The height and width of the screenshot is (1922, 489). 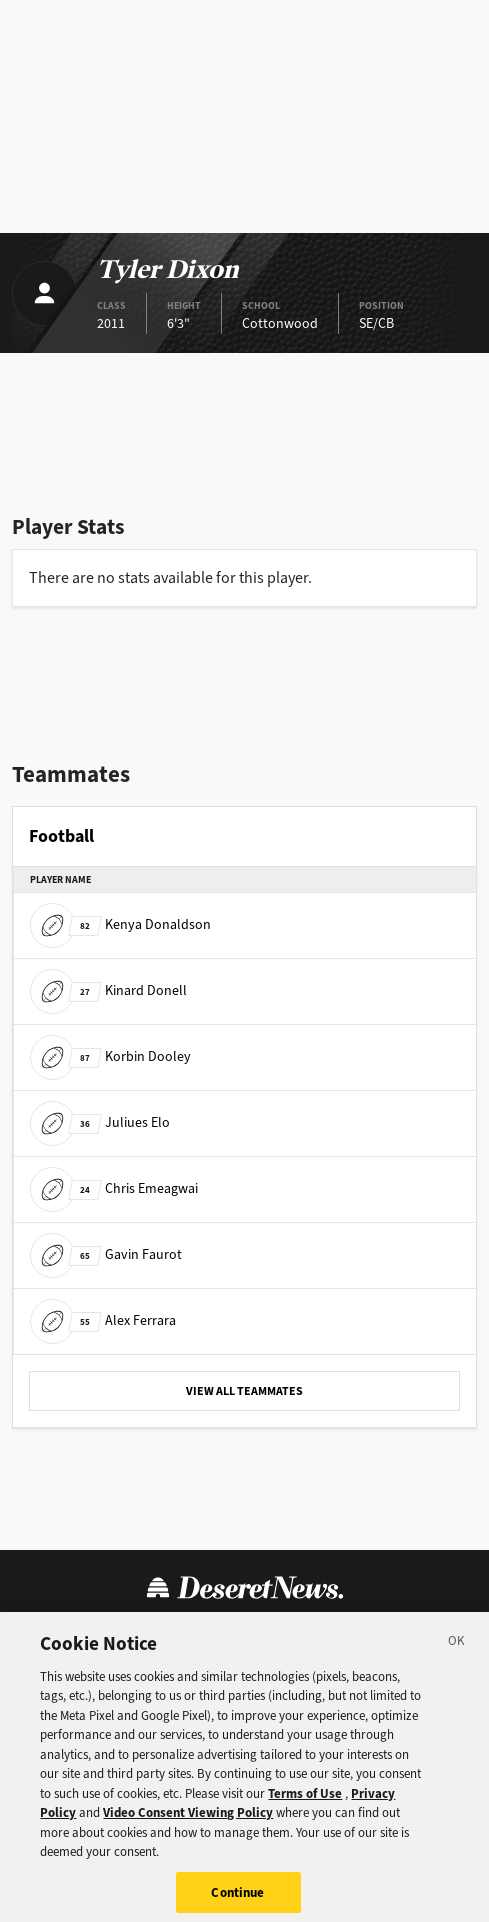 I want to click on Terms of Use, so click(x=305, y=1811).